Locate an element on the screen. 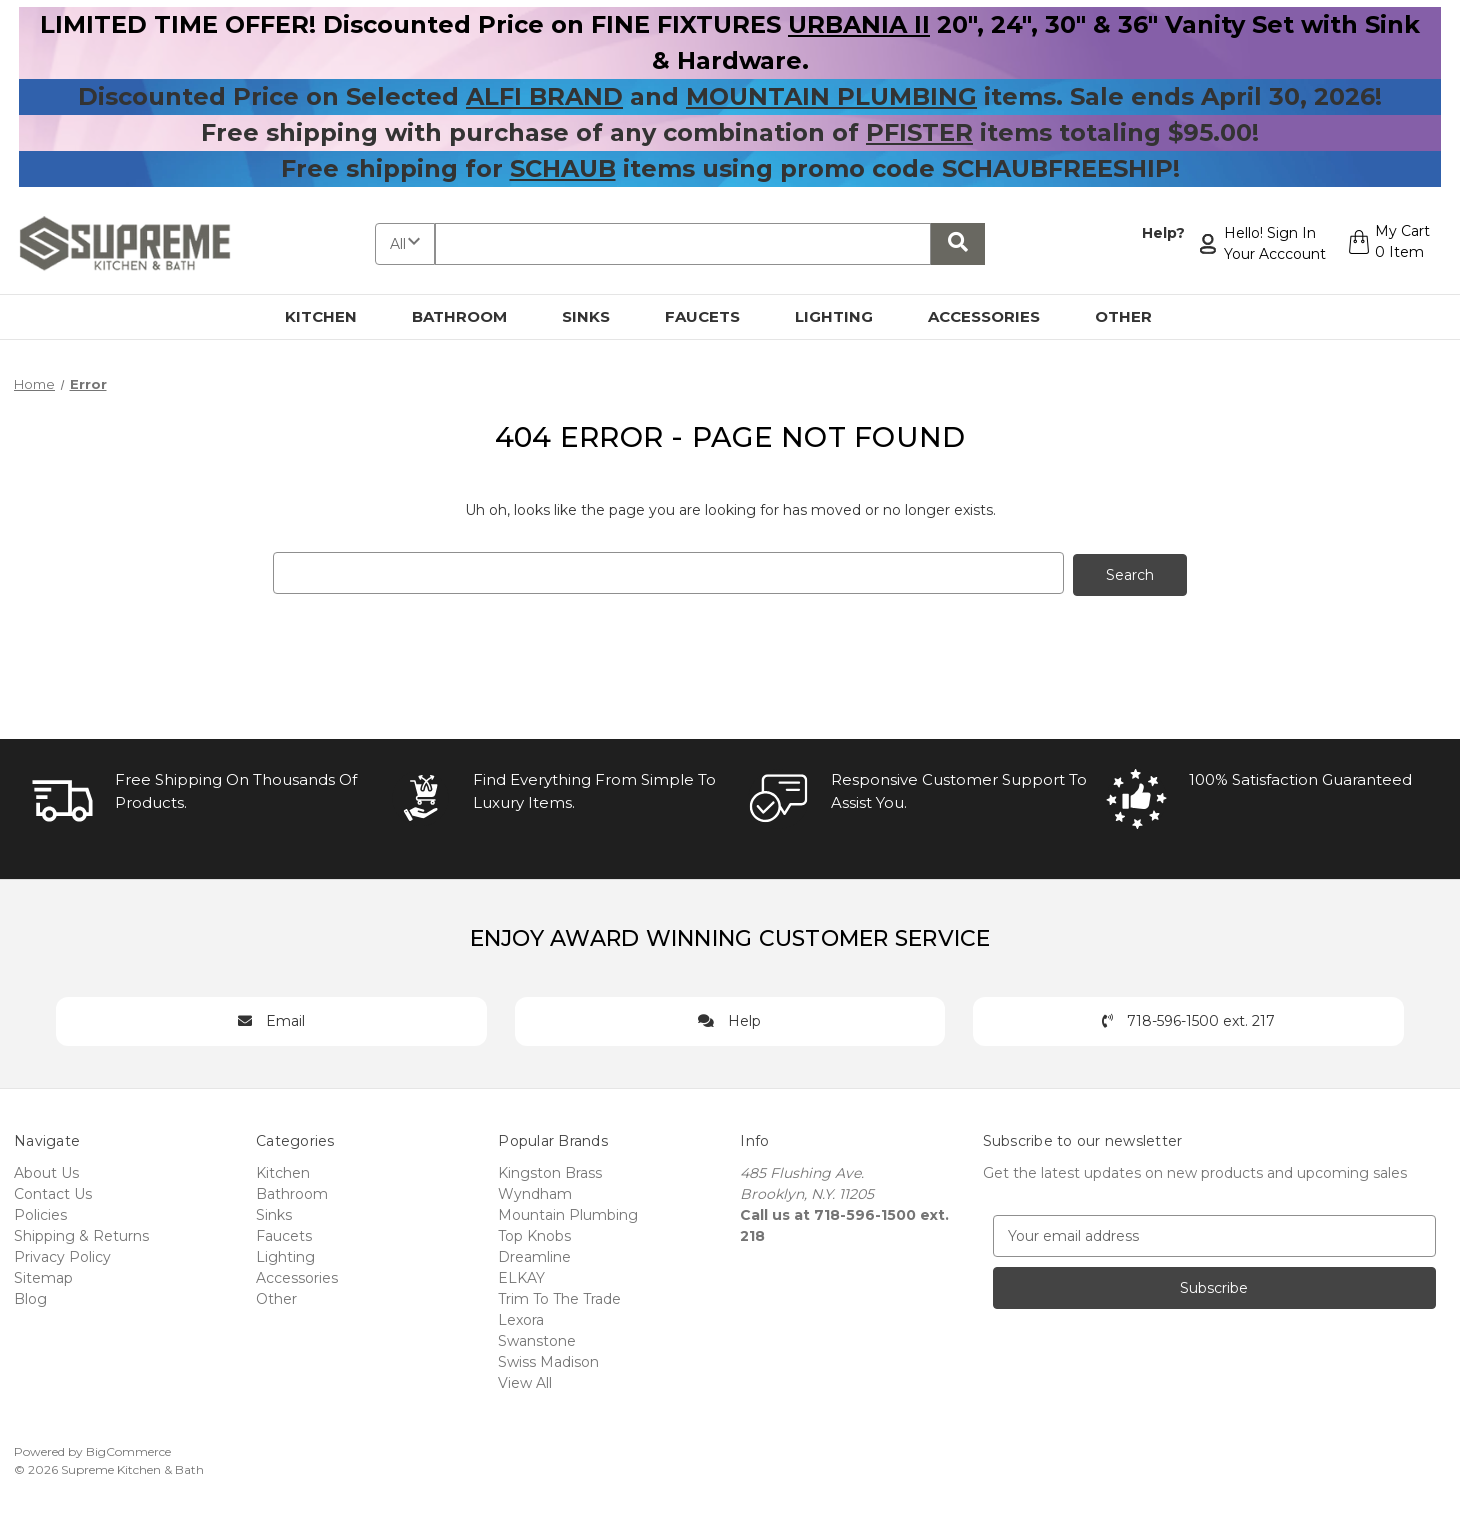 This screenshot has width=1460, height=1519. Dreamline is located at coordinates (534, 1255).